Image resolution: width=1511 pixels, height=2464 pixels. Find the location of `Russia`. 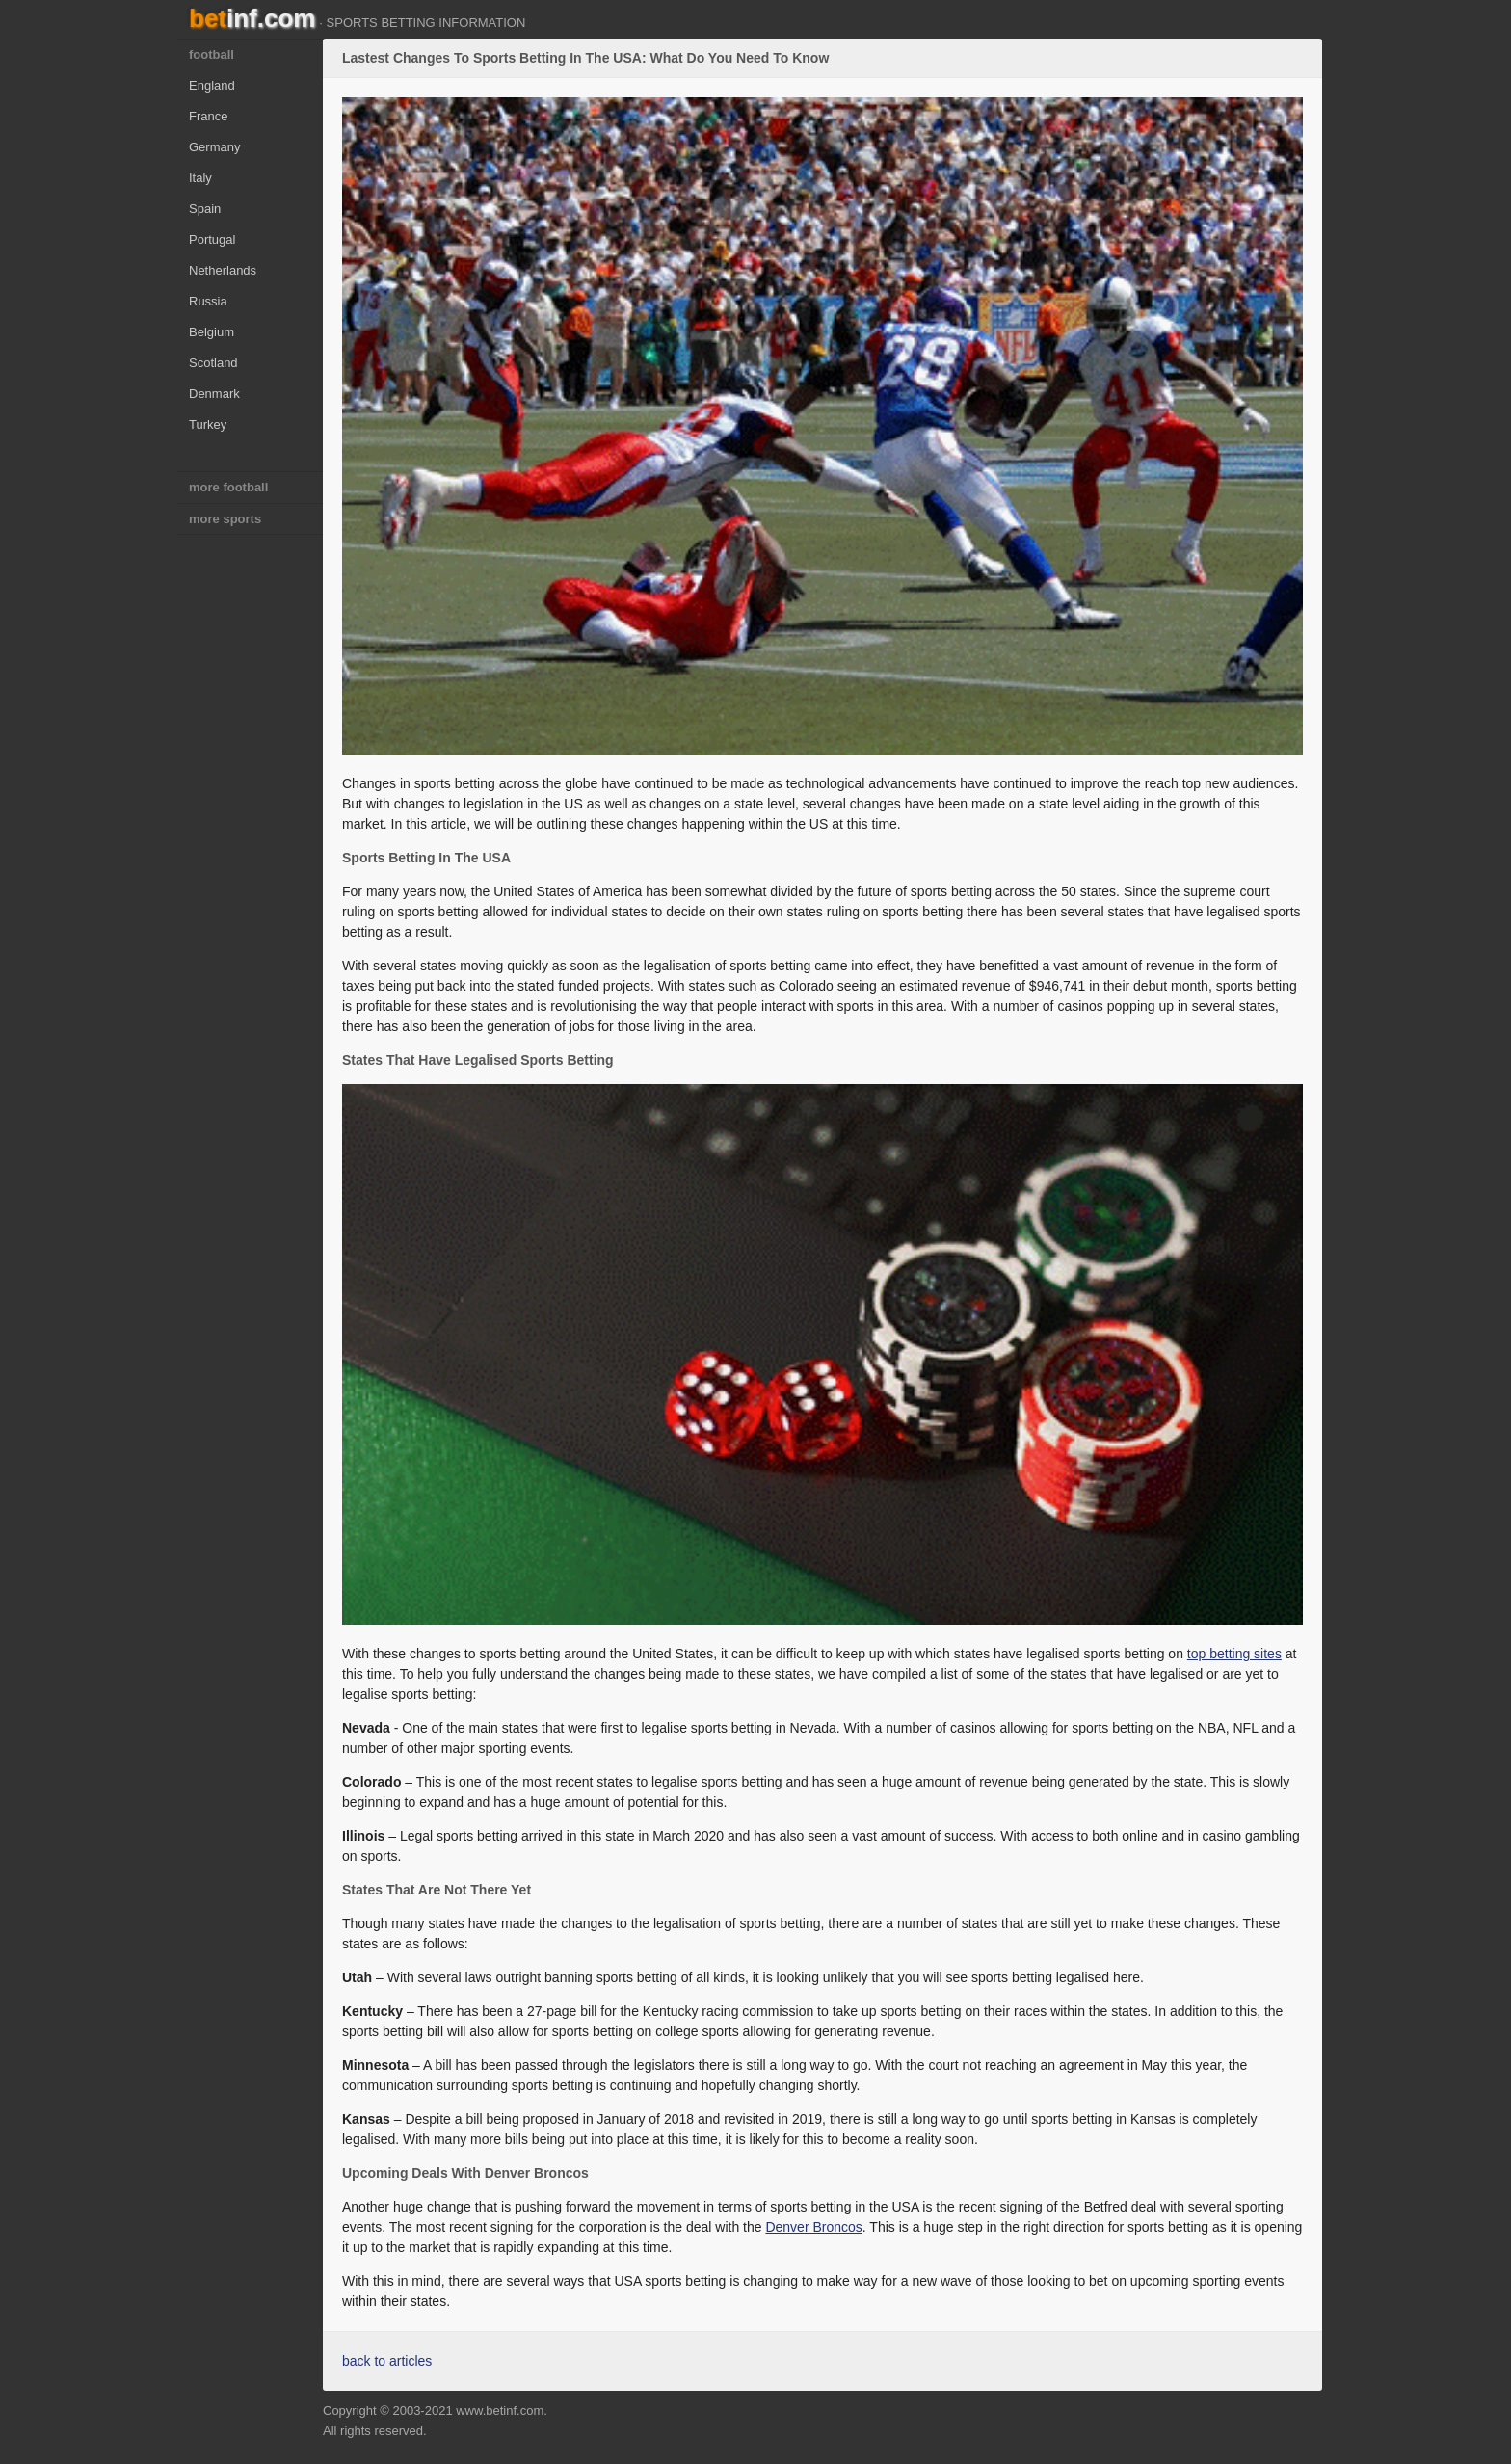

Russia is located at coordinates (208, 301).